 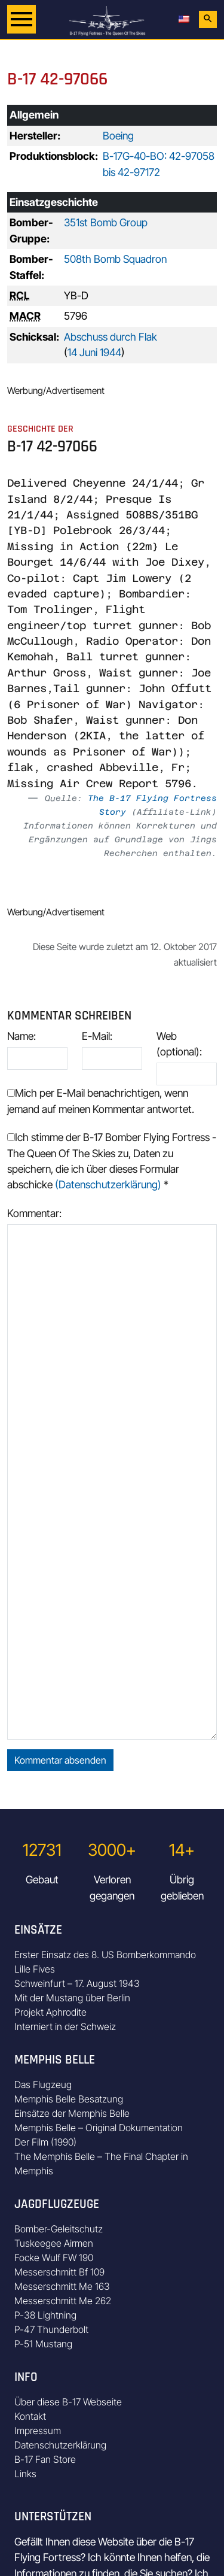 I want to click on 508th Bomb Squadron, so click(x=115, y=259).